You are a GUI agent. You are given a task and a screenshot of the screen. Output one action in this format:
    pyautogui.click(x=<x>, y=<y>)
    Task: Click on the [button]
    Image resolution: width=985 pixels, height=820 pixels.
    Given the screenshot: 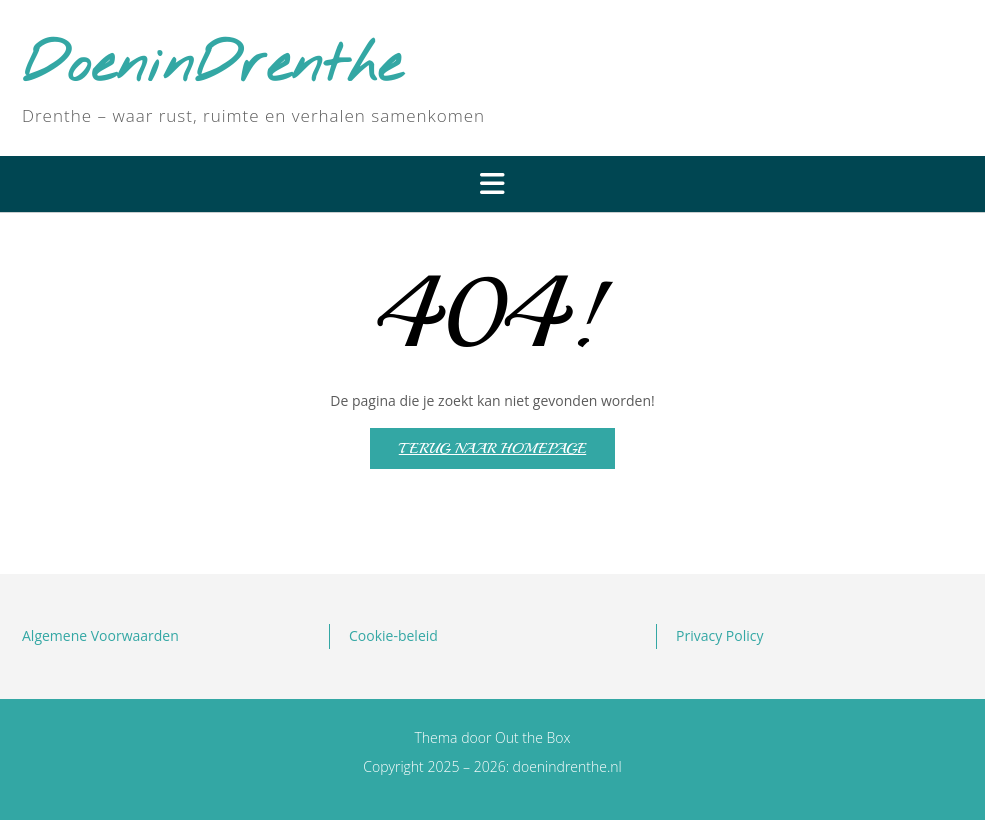 What is the action you would take?
    pyautogui.click(x=492, y=184)
    